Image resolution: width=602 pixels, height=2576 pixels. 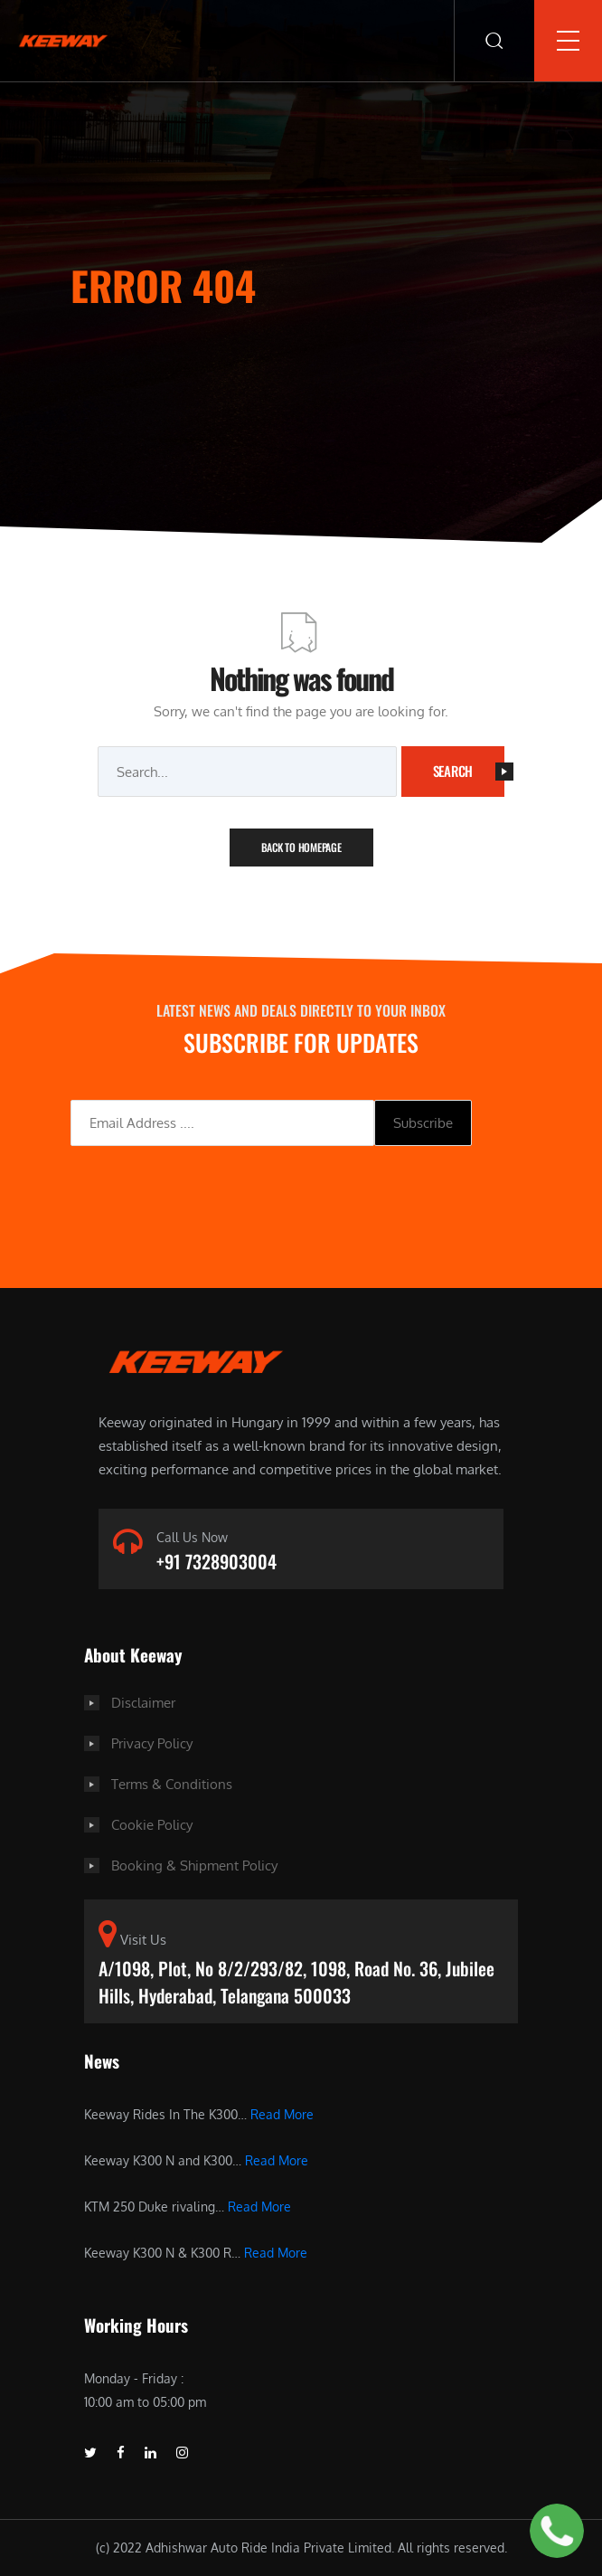 I want to click on +91 7328903004, so click(x=216, y=1561).